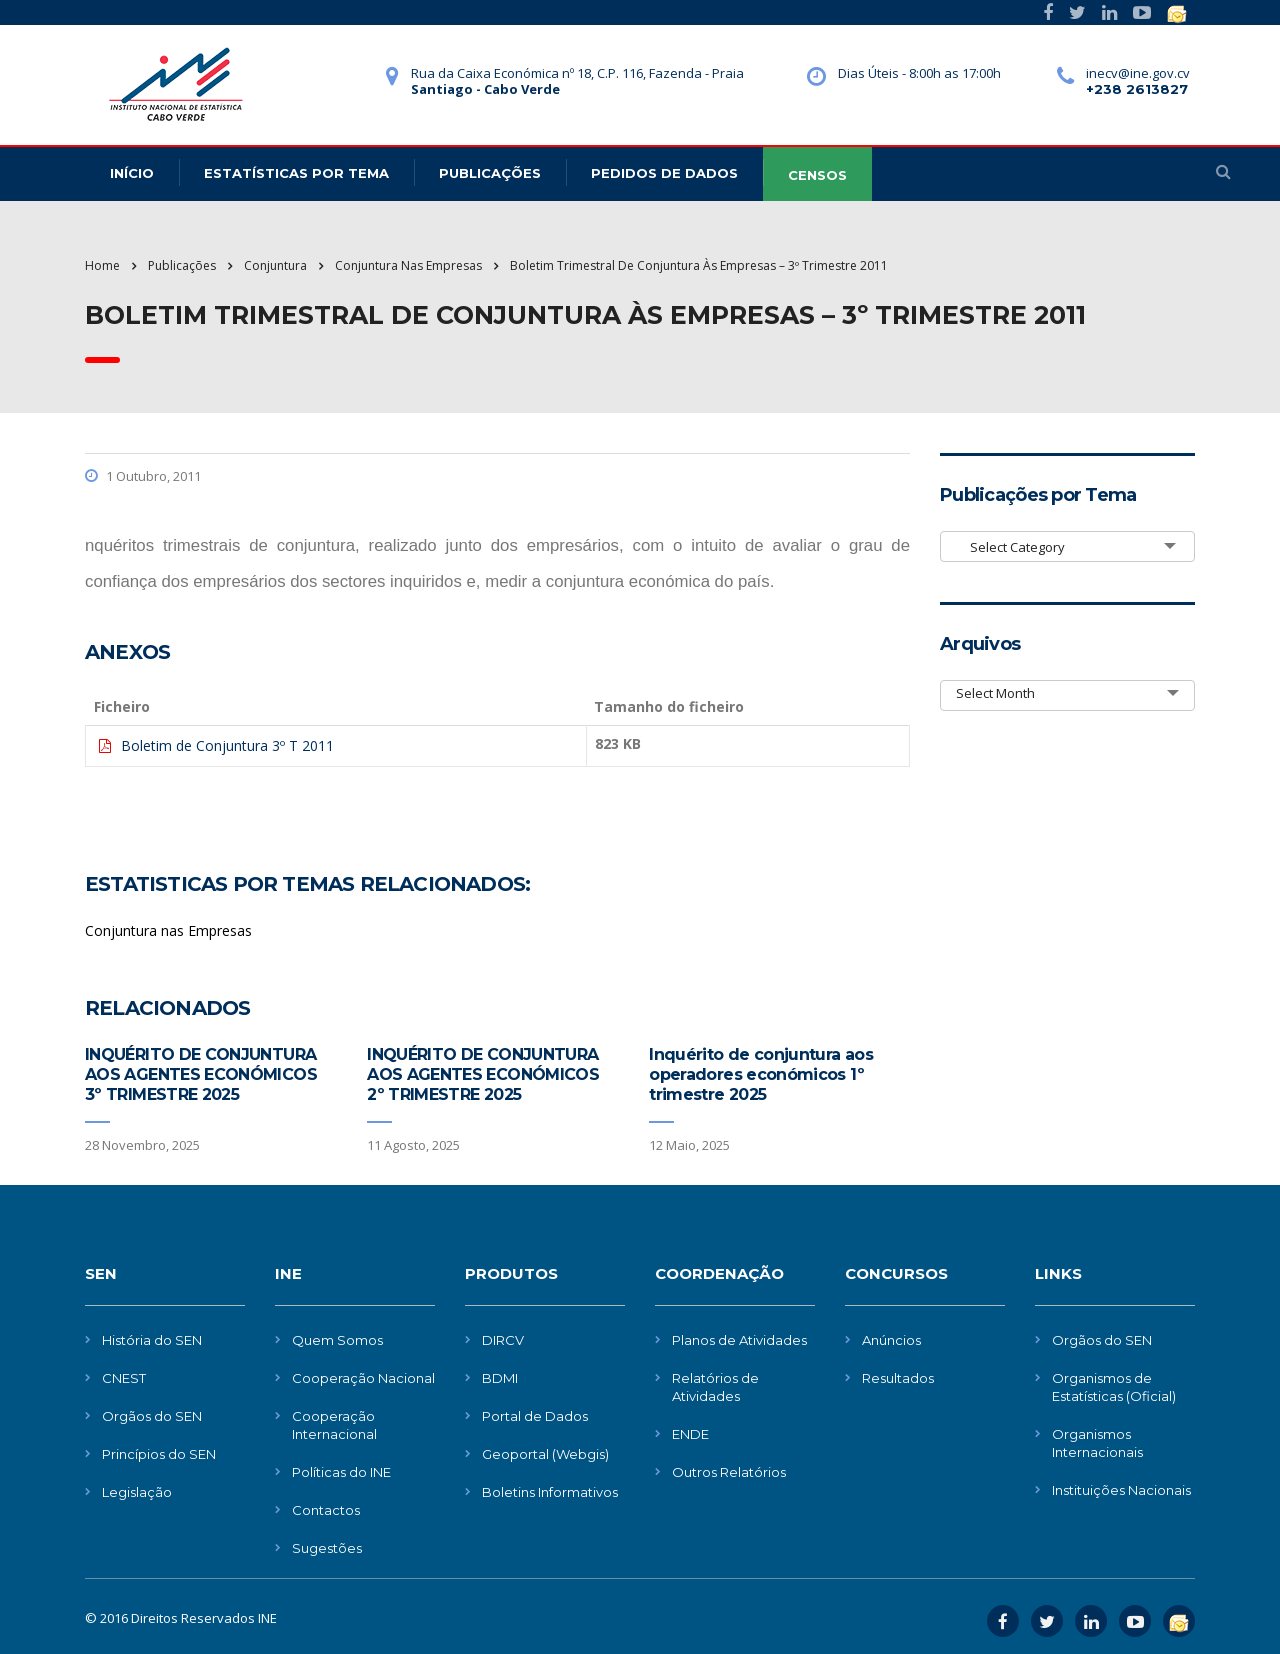 This screenshot has width=1280, height=1654. What do you see at coordinates (664, 173) in the screenshot?
I see `Pedidos de dados` at bounding box center [664, 173].